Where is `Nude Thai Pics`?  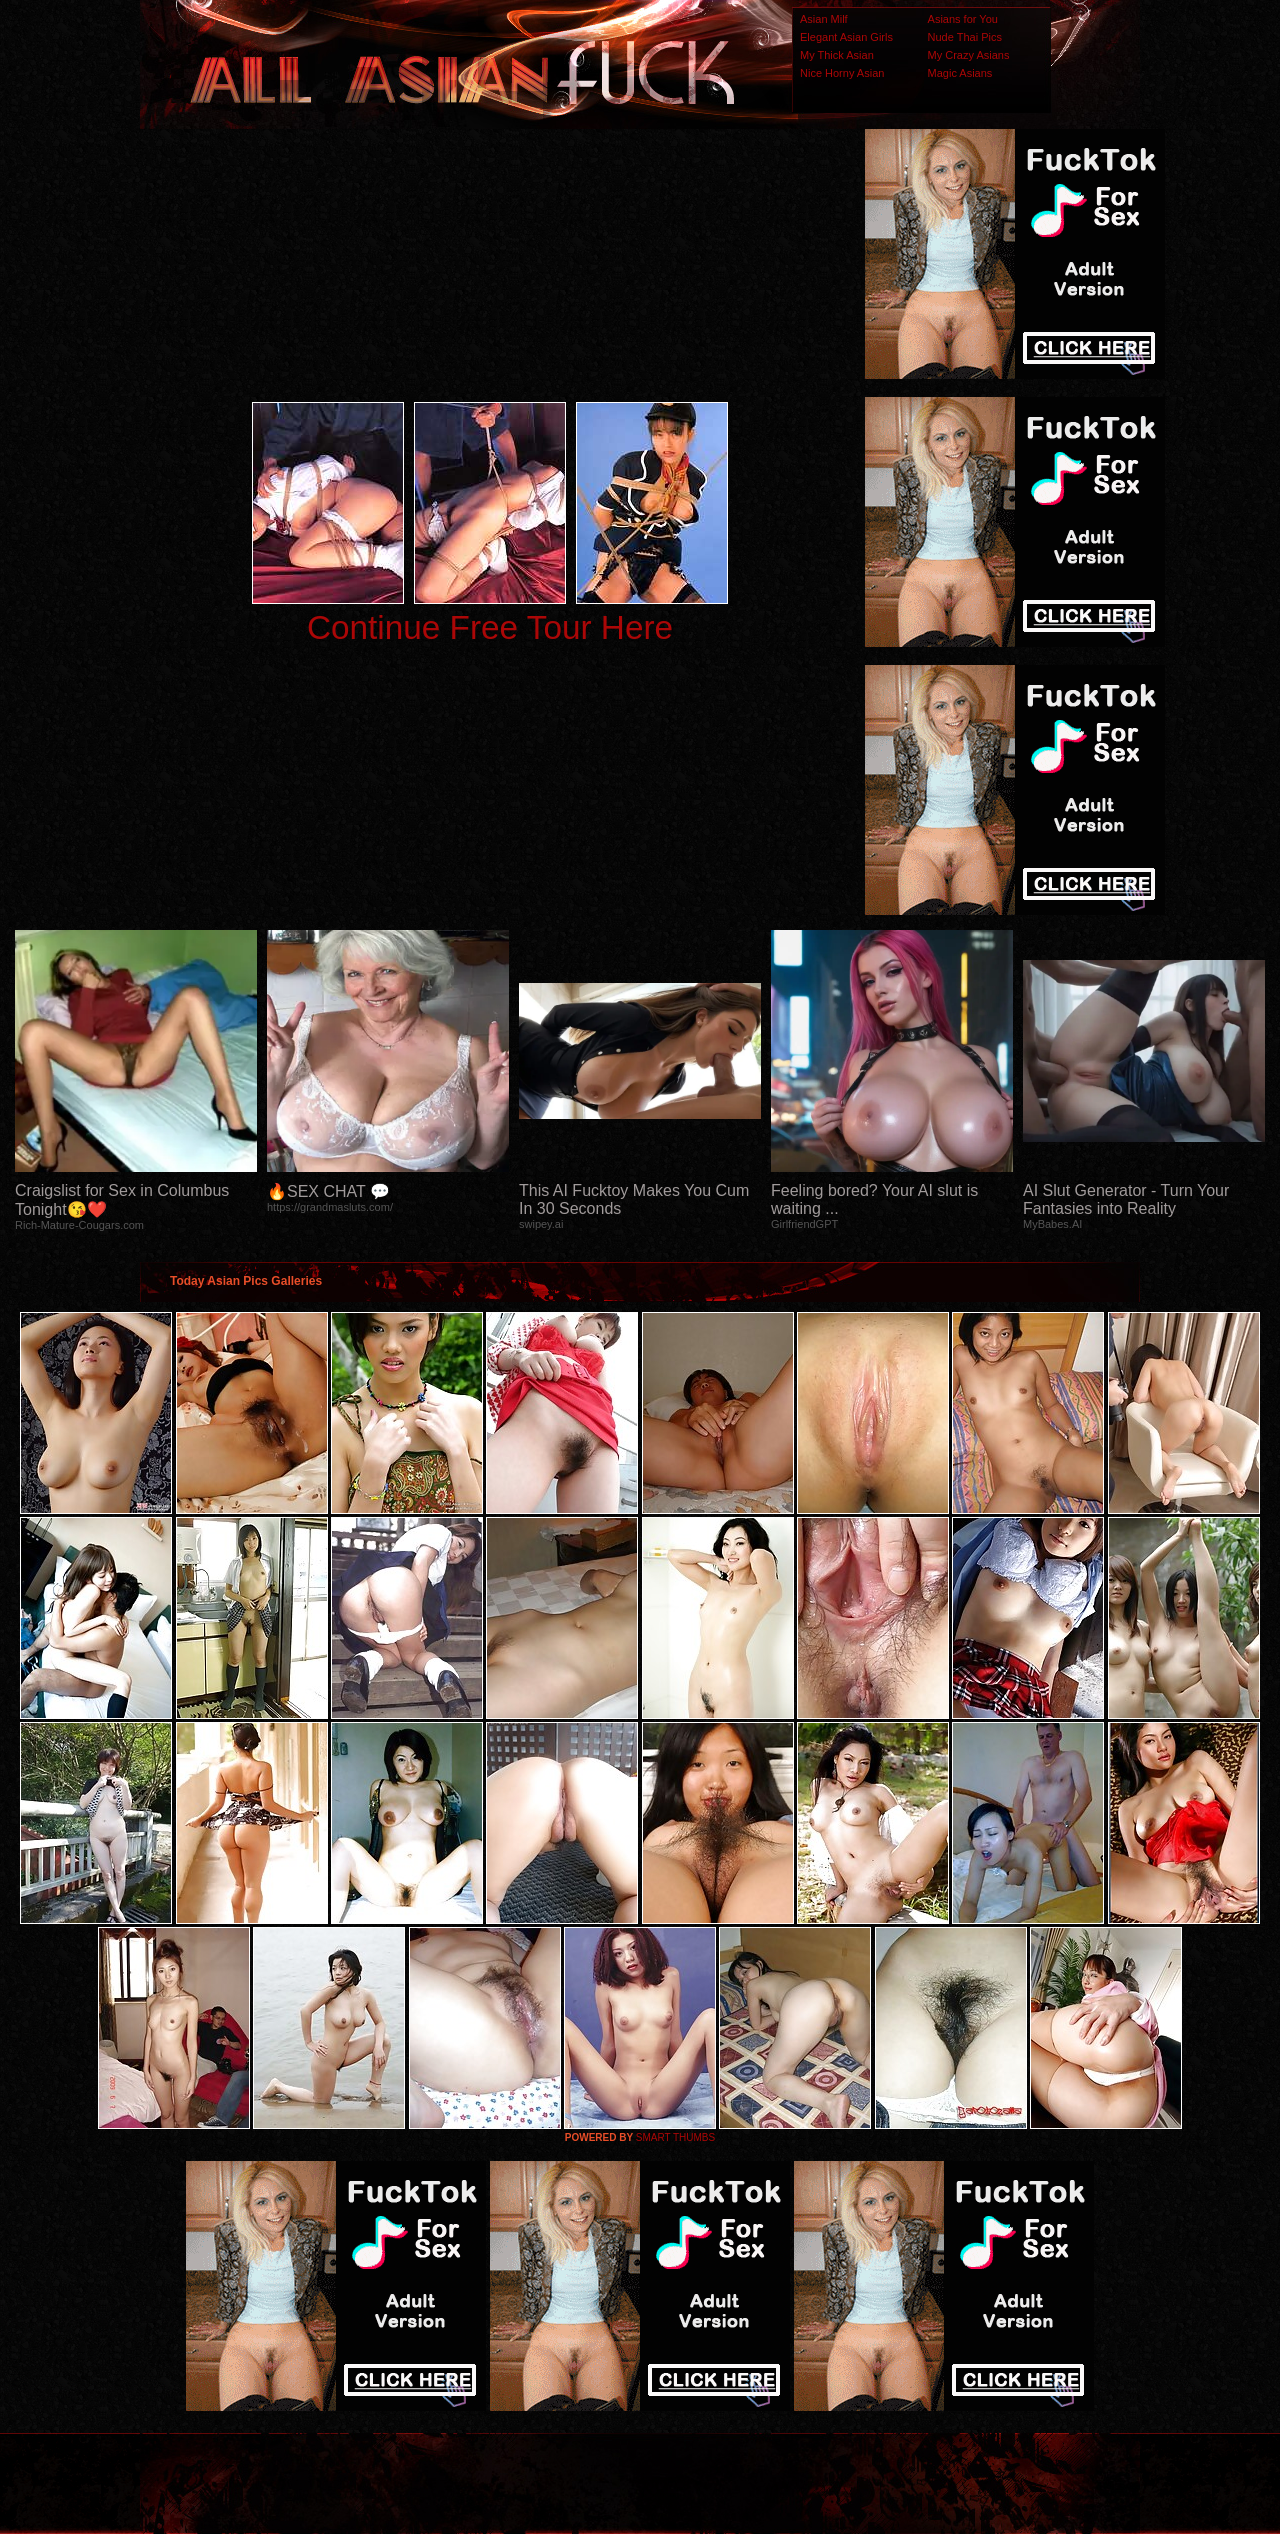 Nude Thai Pics is located at coordinates (965, 37).